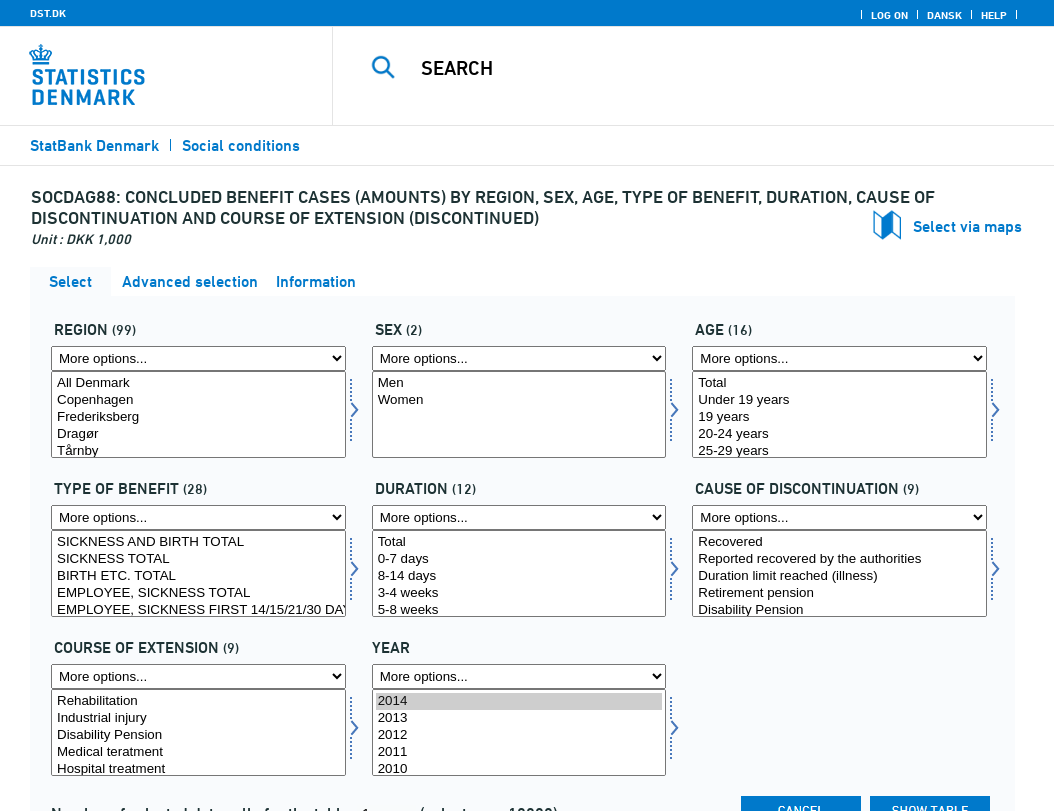 The height and width of the screenshot is (811, 1054). What do you see at coordinates (519, 559) in the screenshot?
I see `0-7 days` at bounding box center [519, 559].